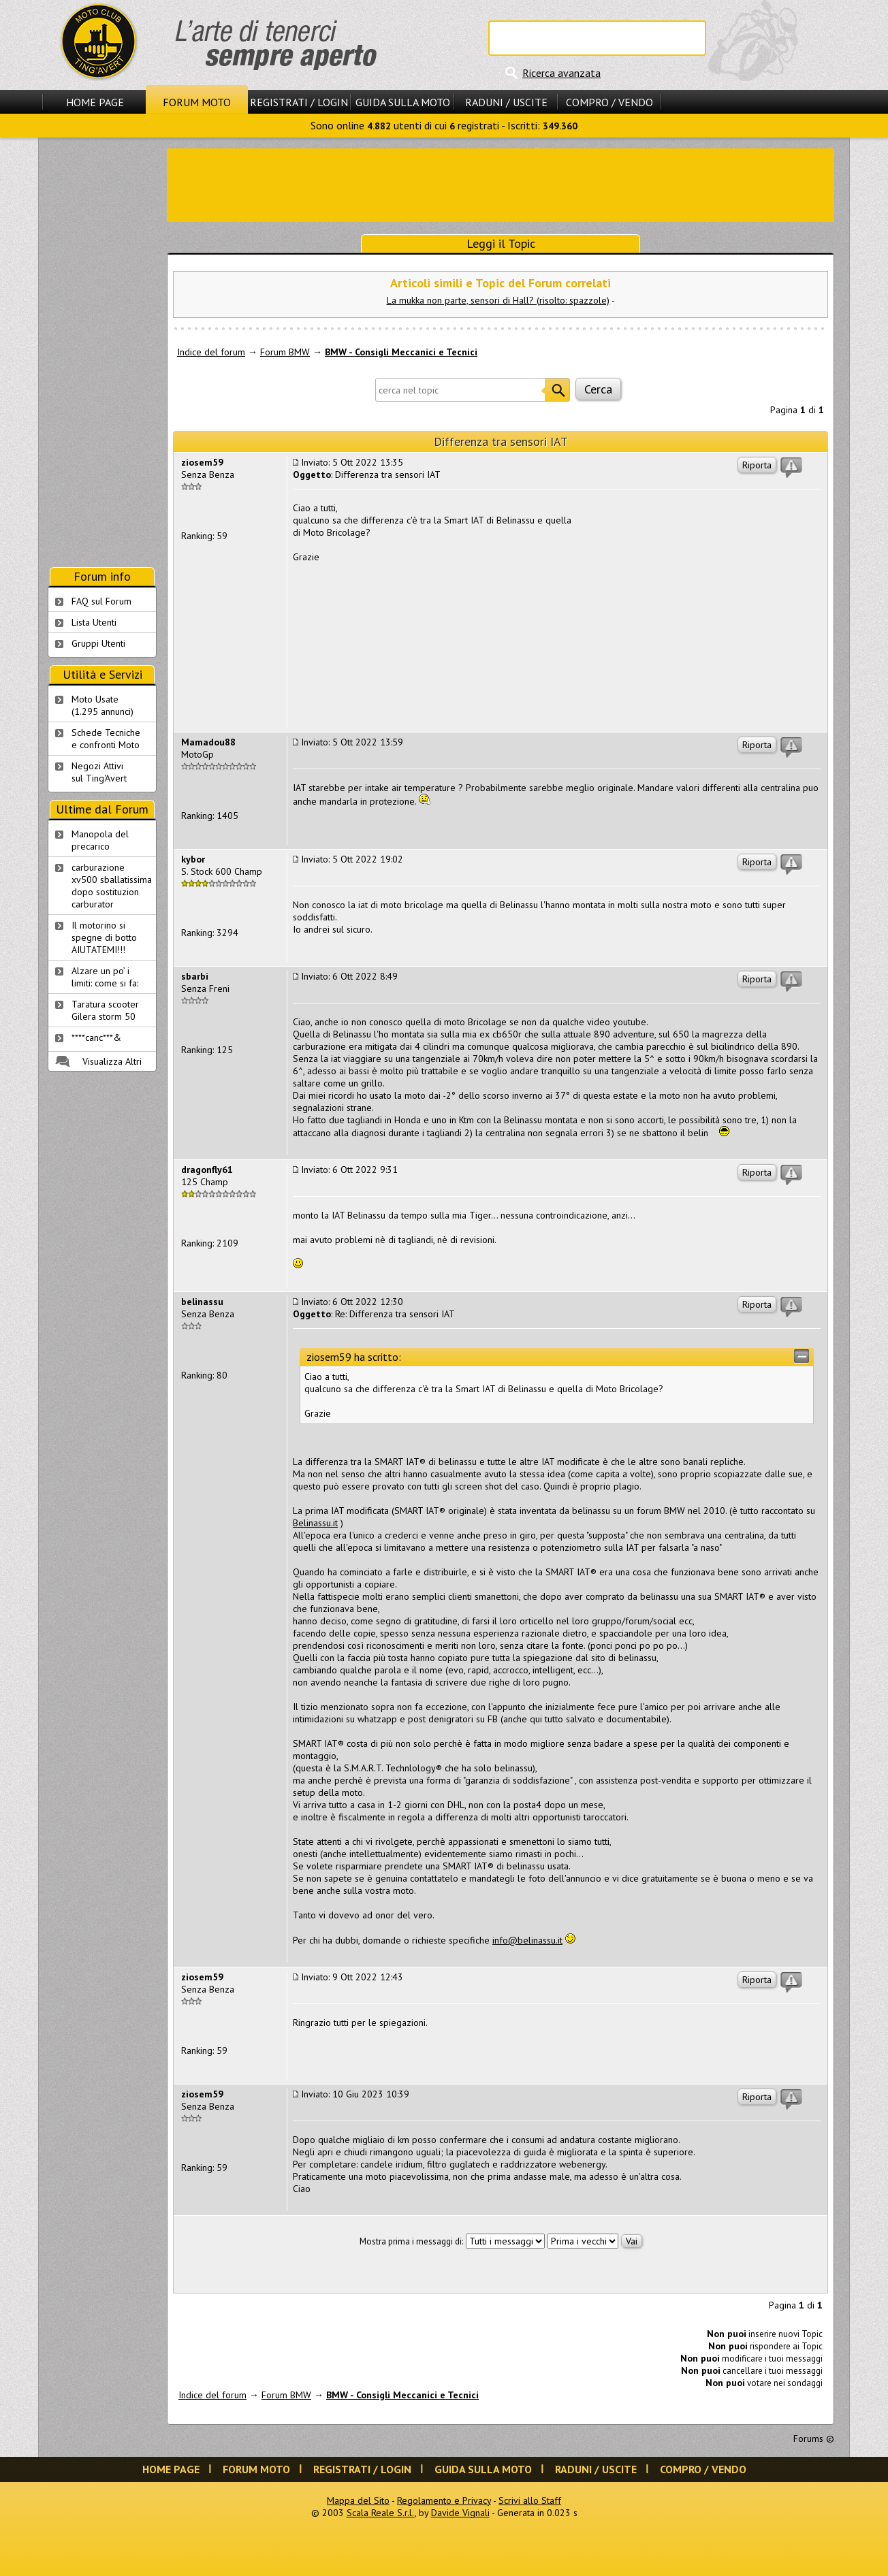 This screenshot has height=2576, width=888. I want to click on Forum BMW, so click(285, 352).